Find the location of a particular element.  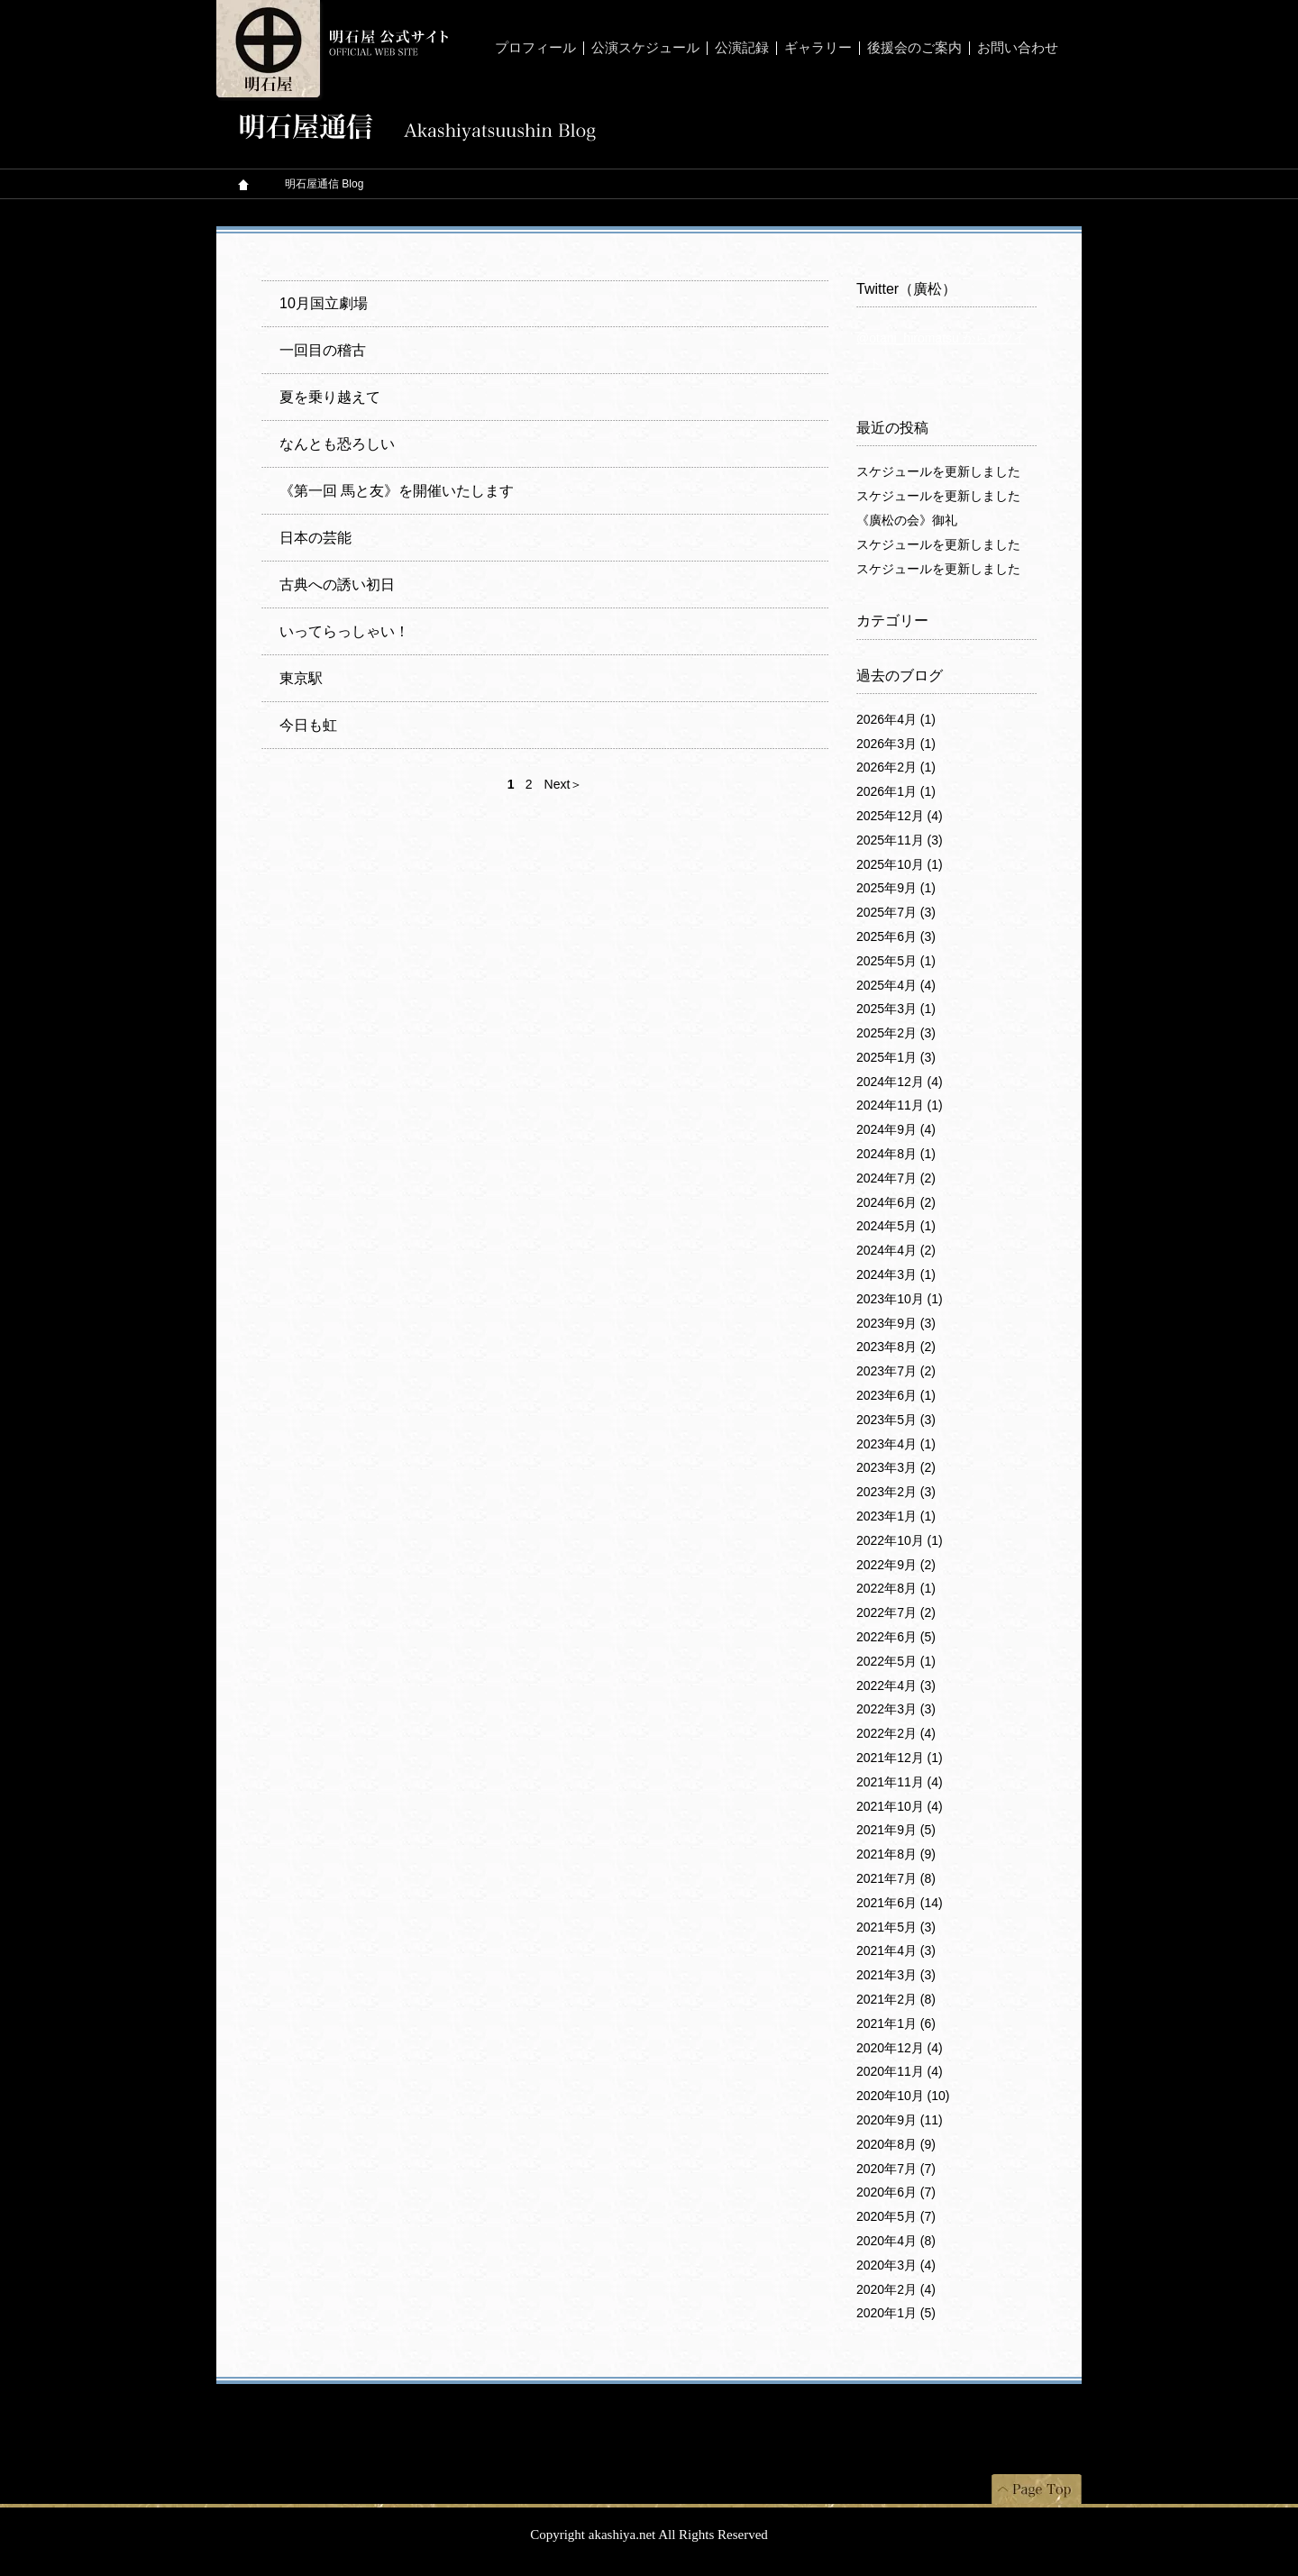

なんとも恐ろしい is located at coordinates (337, 444).